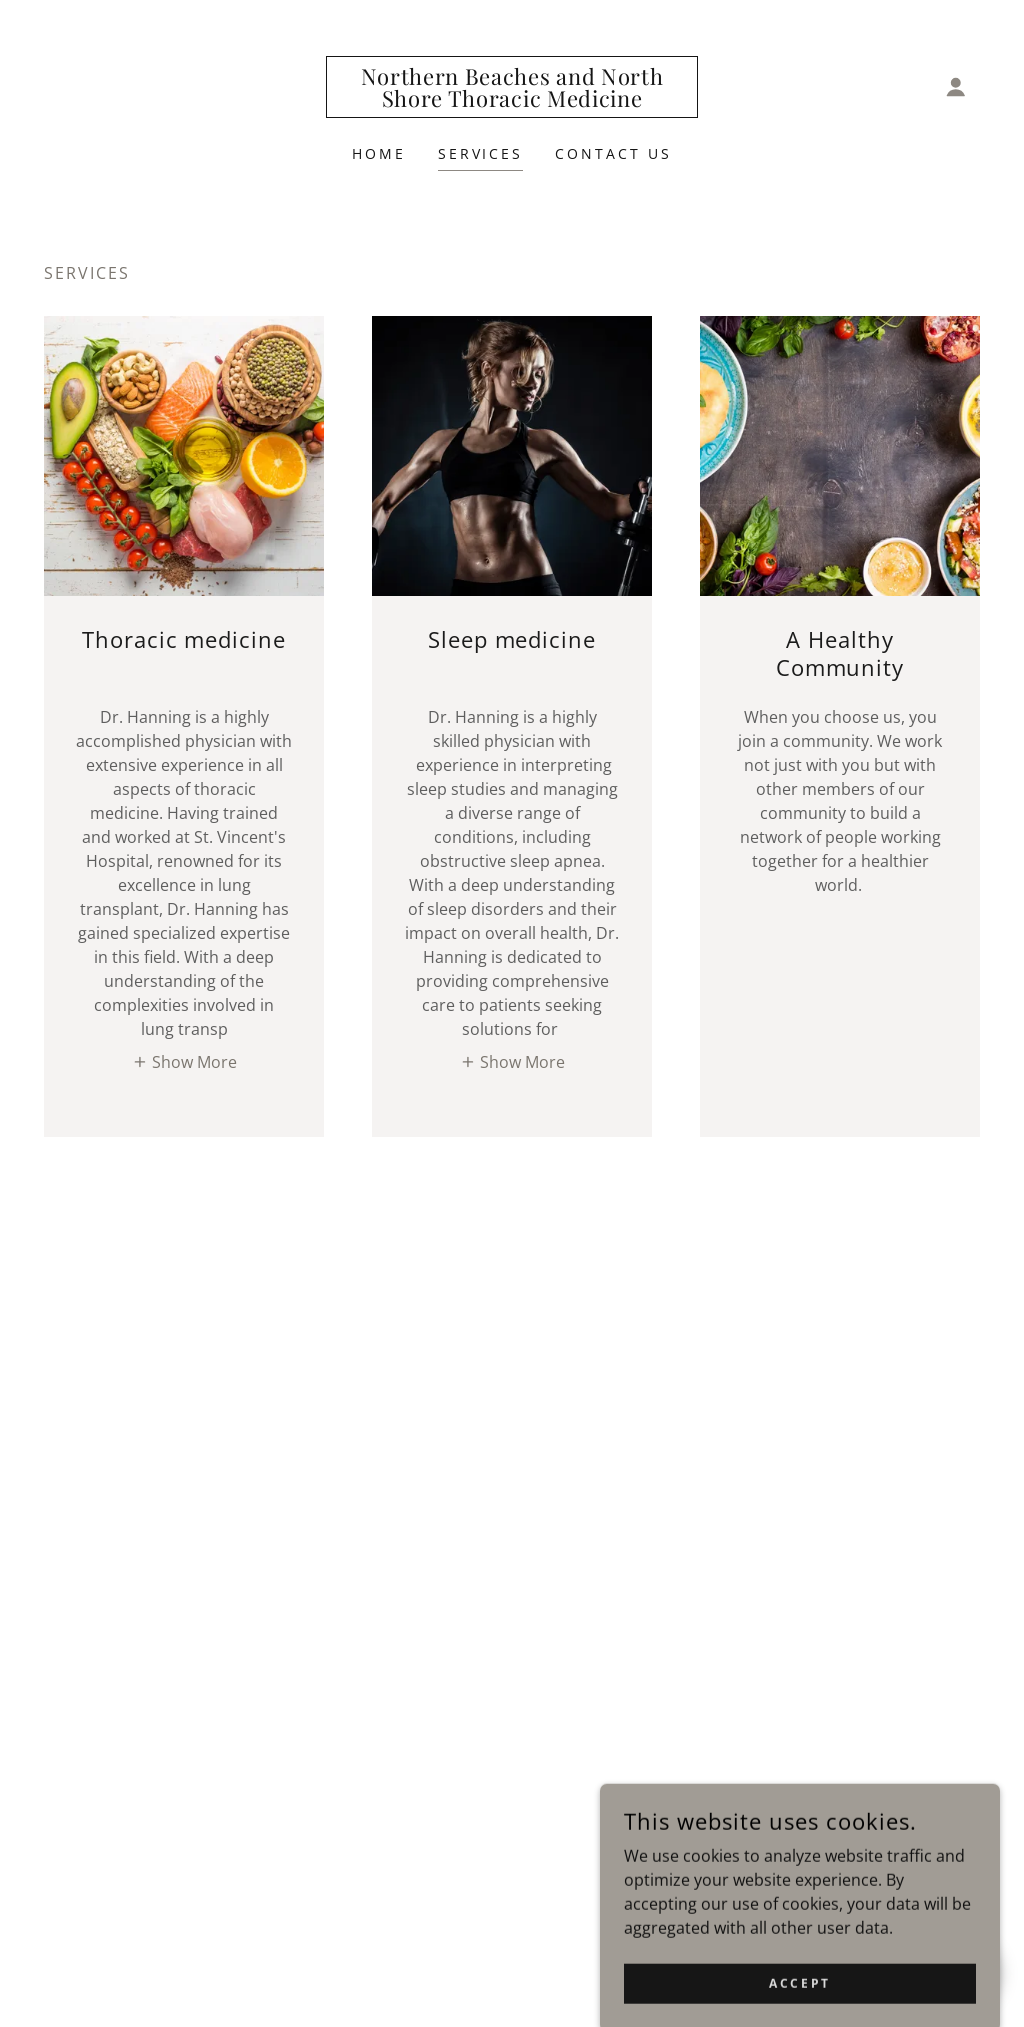  What do you see at coordinates (613, 153) in the screenshot?
I see `Contact Us [link]` at bounding box center [613, 153].